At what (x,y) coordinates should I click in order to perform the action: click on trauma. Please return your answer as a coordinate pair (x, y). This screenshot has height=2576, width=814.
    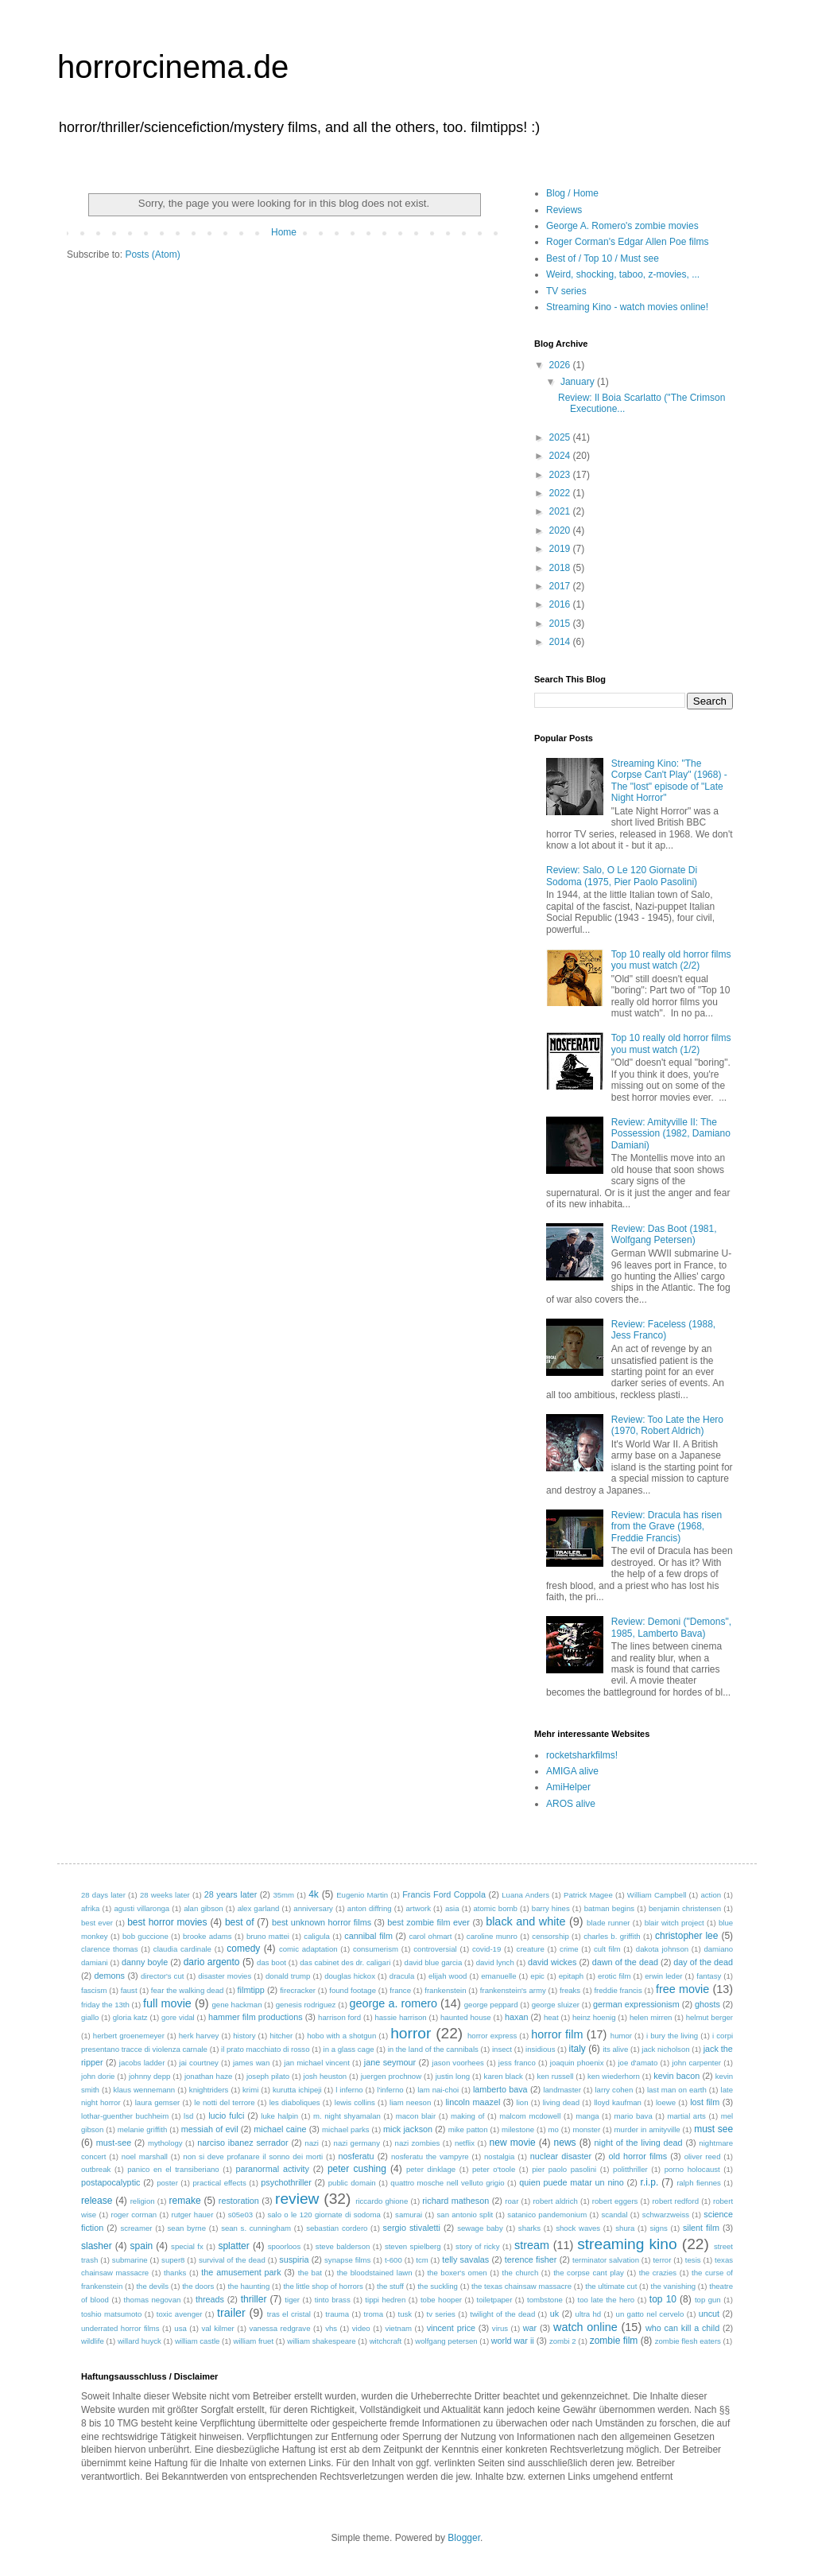
    Looking at the image, I should click on (337, 2314).